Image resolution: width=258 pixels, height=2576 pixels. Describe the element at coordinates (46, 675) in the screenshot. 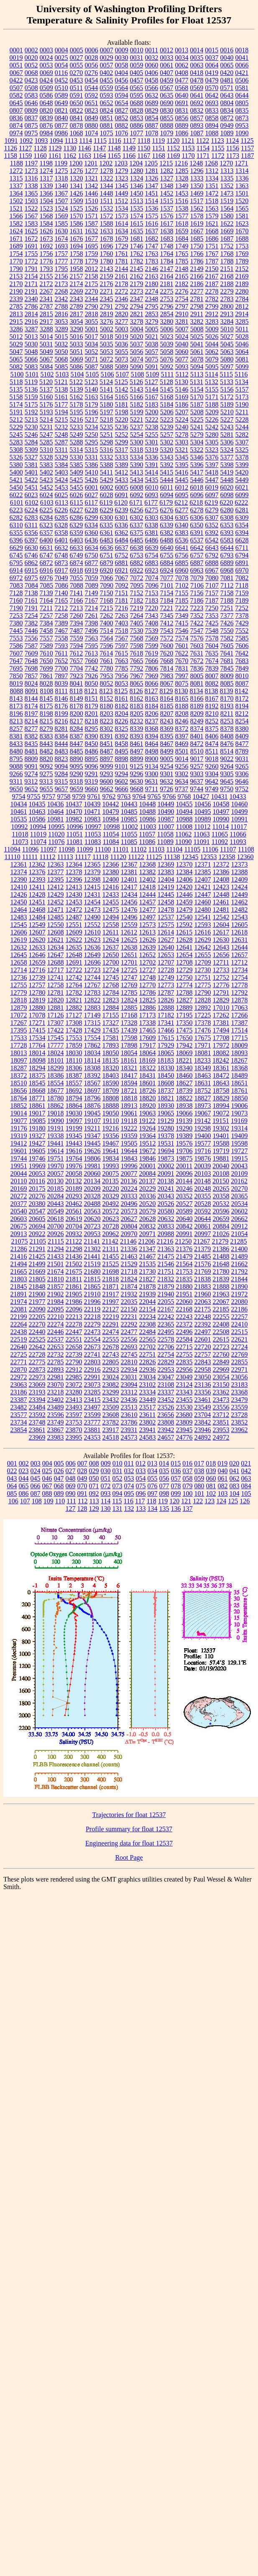

I see `7861` at that location.